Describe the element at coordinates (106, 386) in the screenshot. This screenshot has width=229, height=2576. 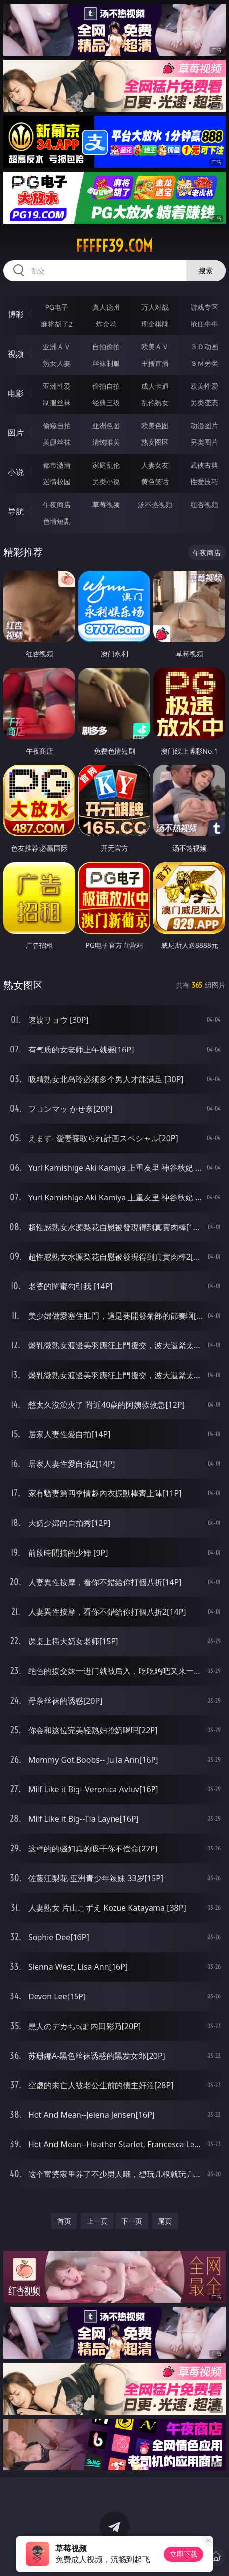
I see `偷拍自拍` at that location.